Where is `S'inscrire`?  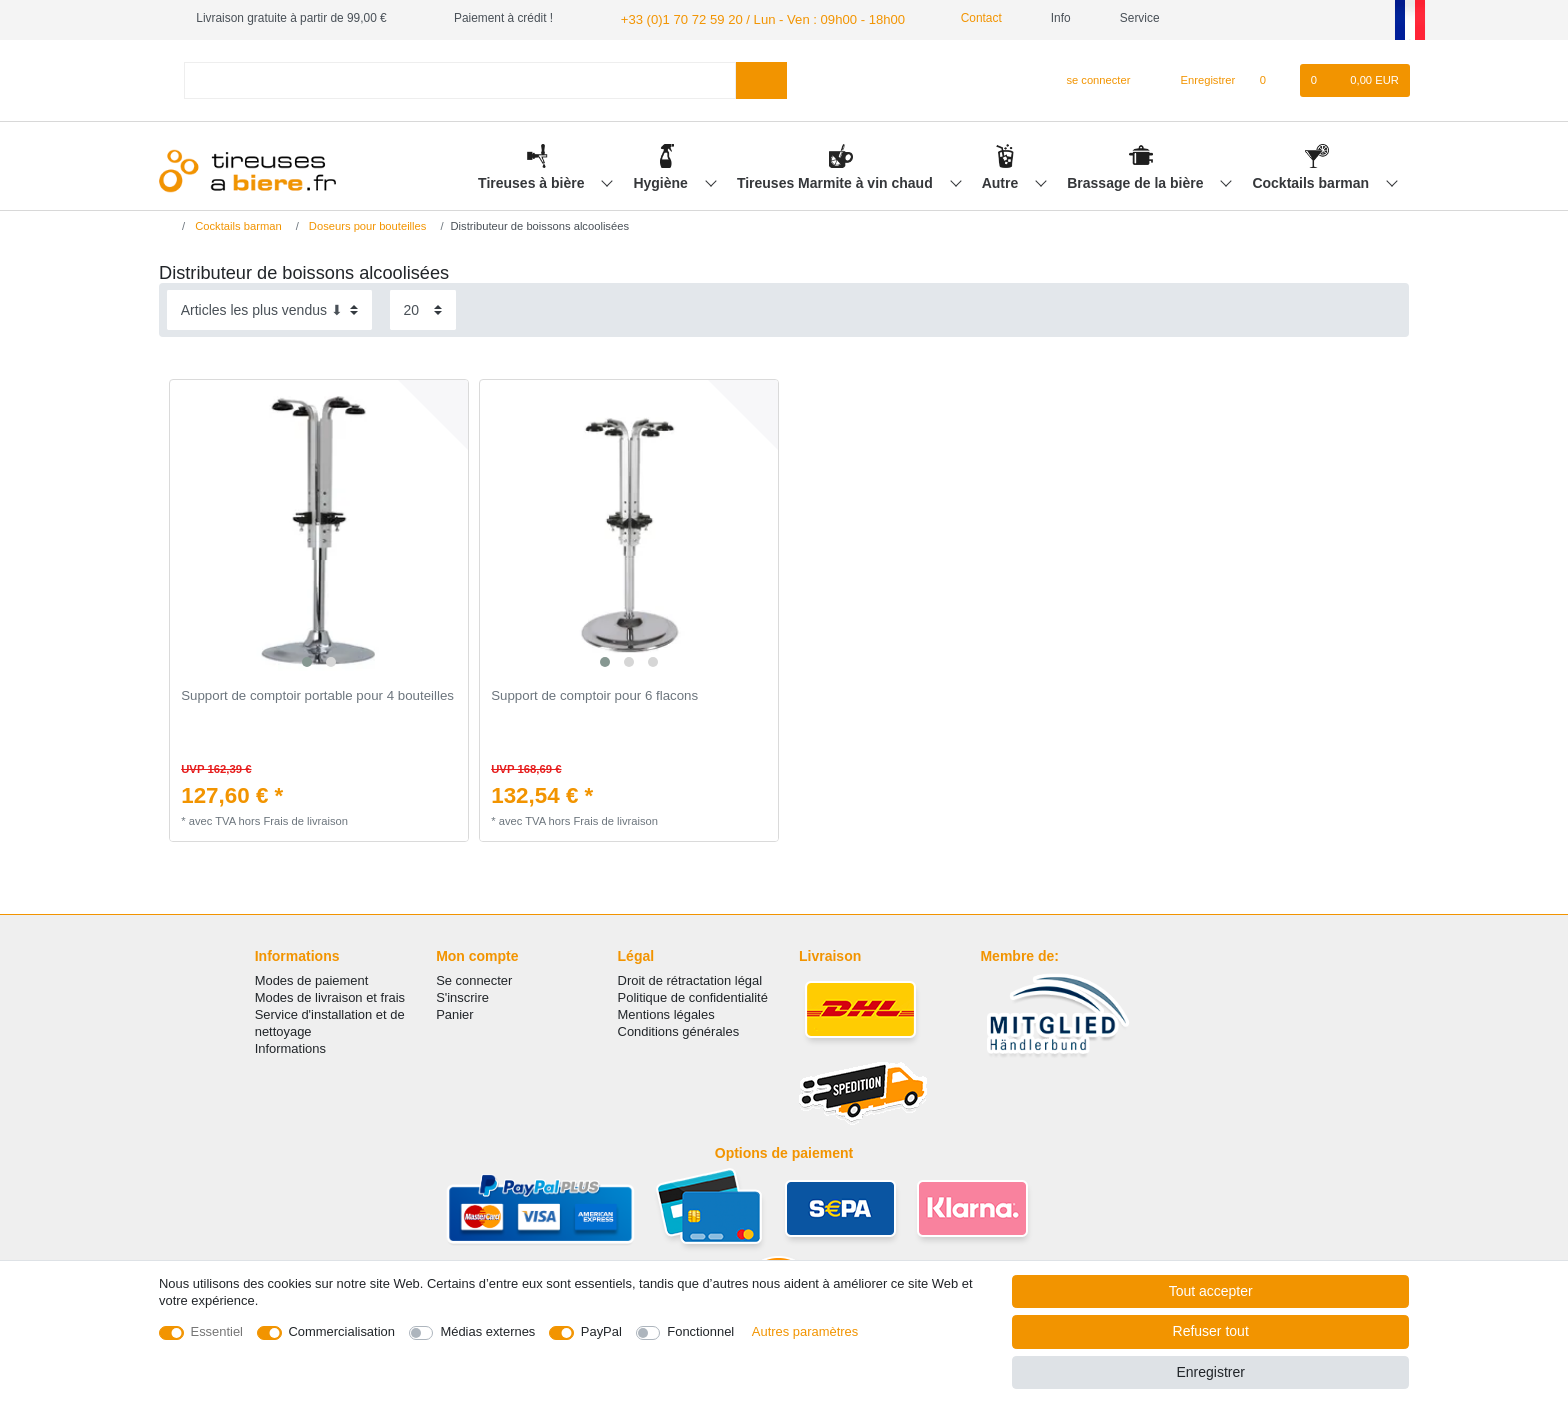
S'inscrire is located at coordinates (462, 995).